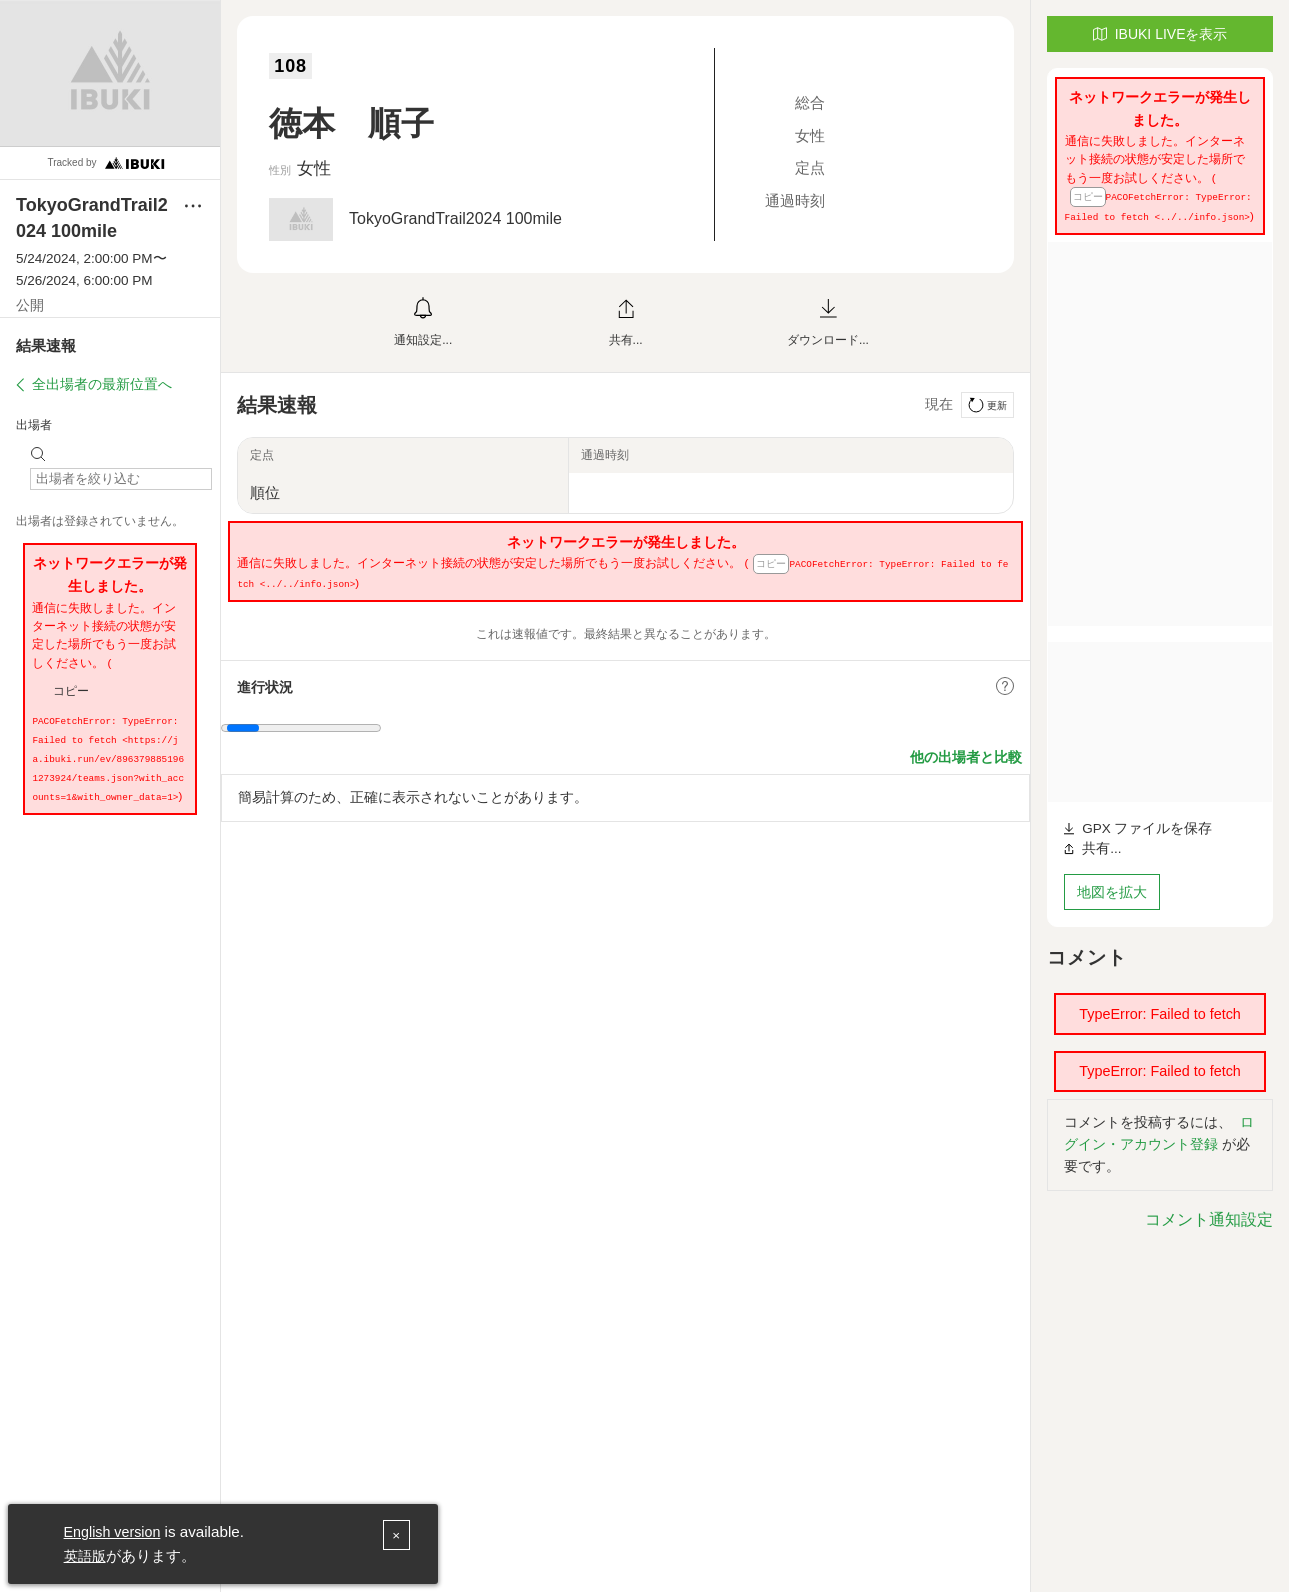  I want to click on コピー, so click(71, 691).